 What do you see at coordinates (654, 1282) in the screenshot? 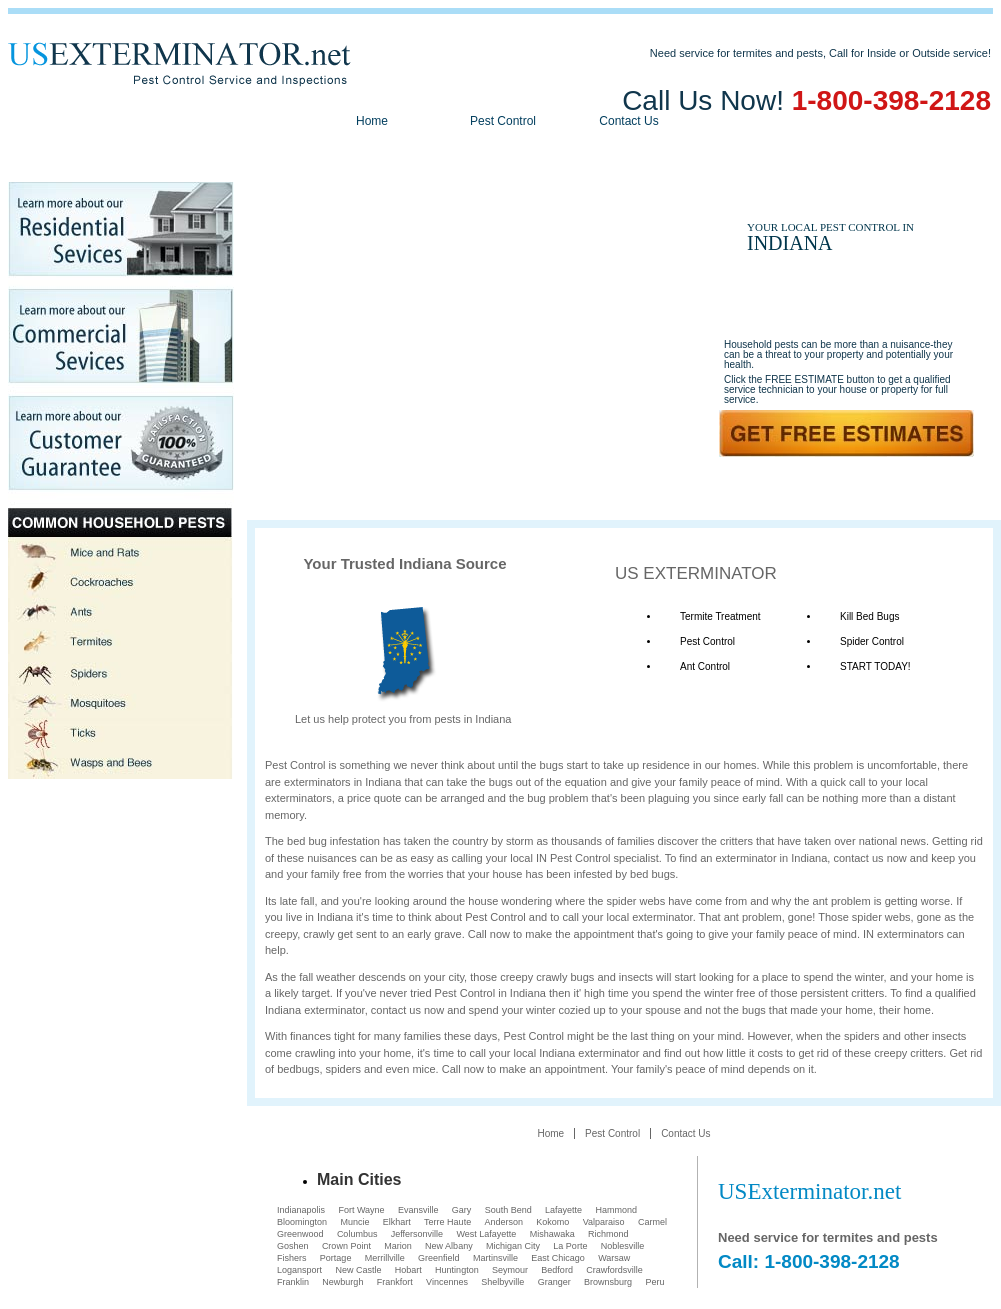
I see `Peru` at bounding box center [654, 1282].